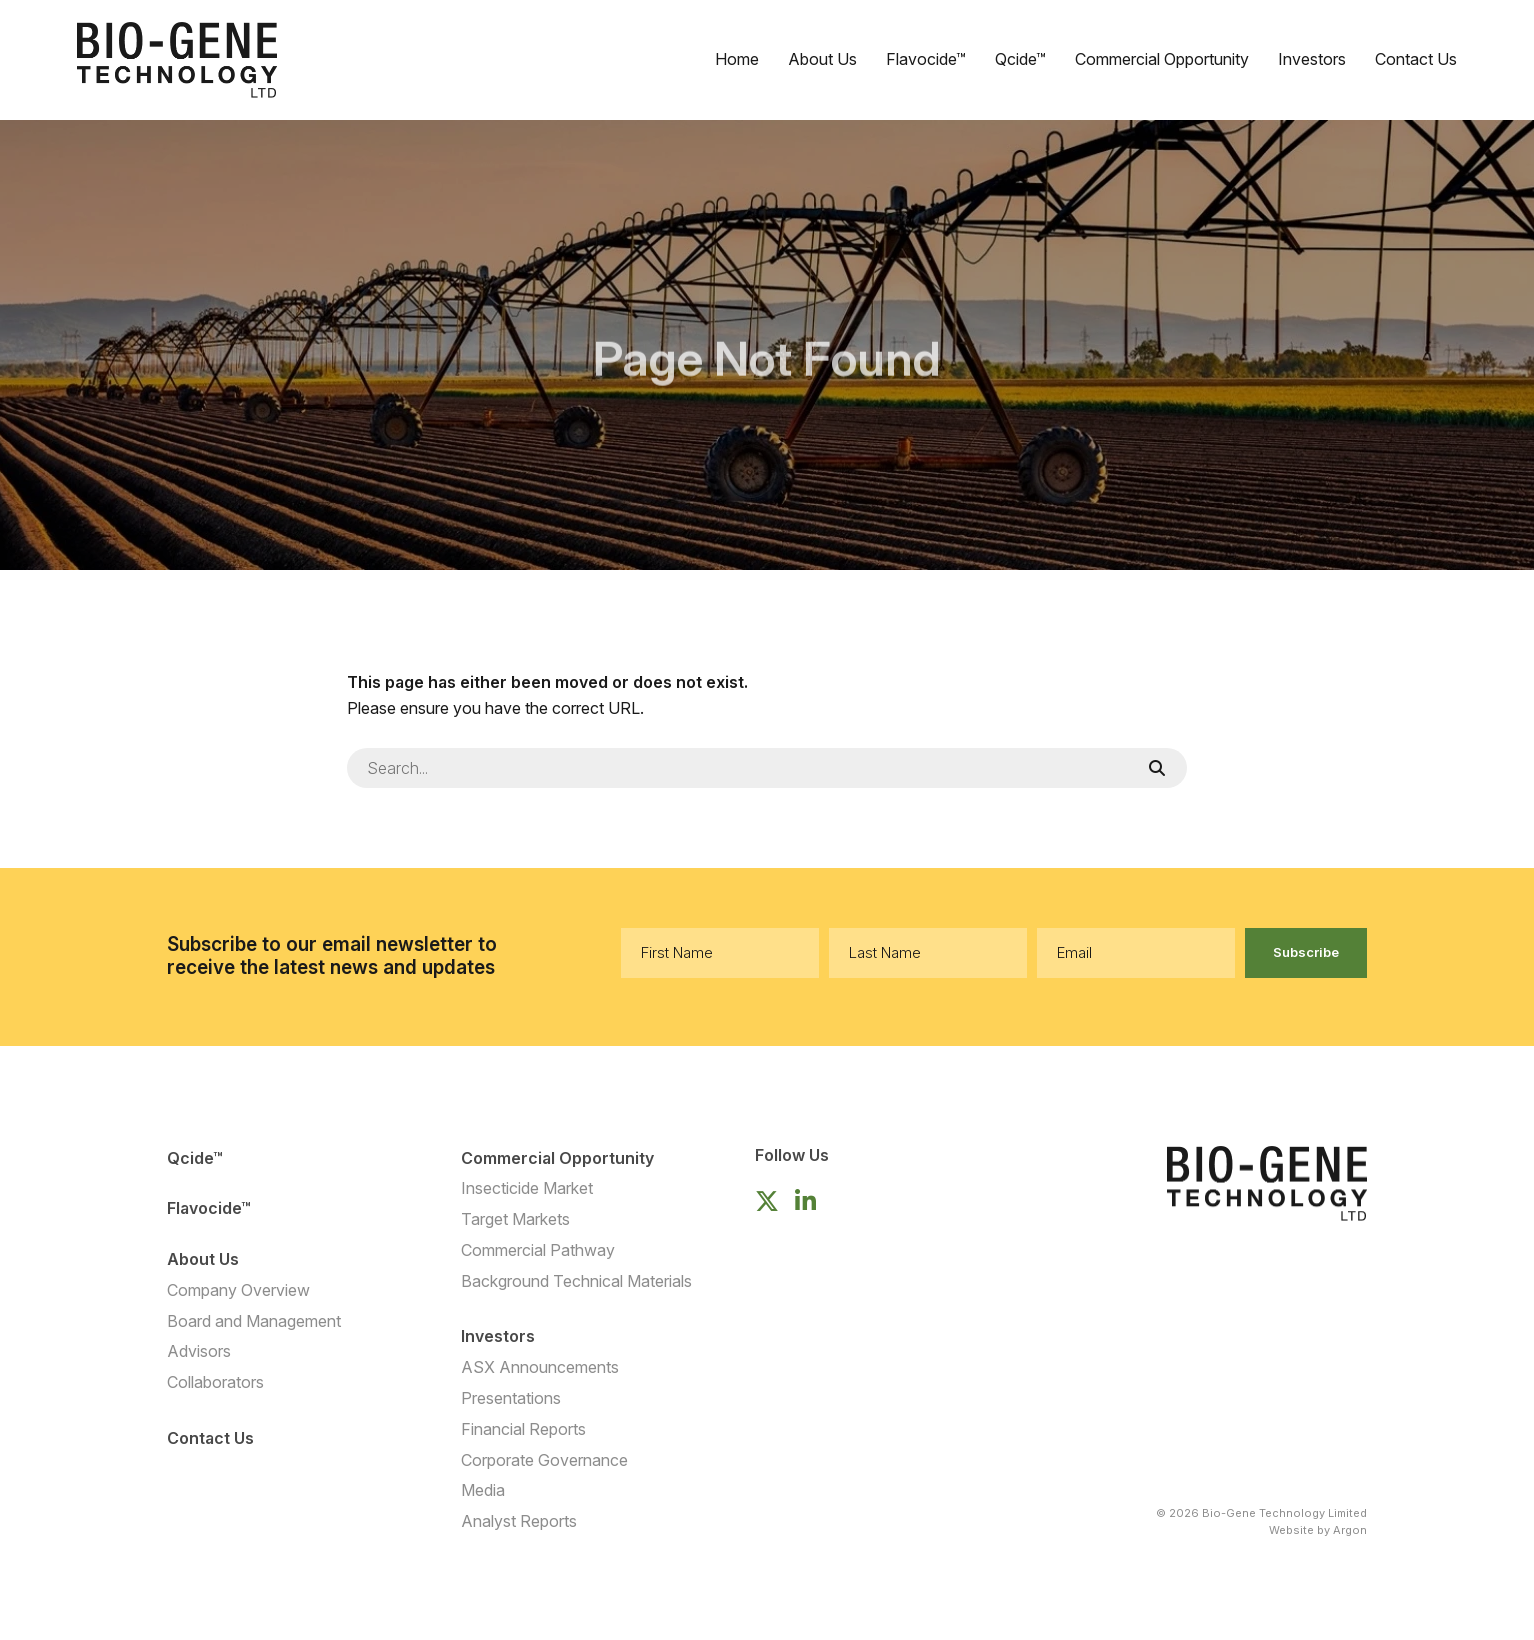 The height and width of the screenshot is (1640, 1534). What do you see at coordinates (1416, 59) in the screenshot?
I see `Contact Us` at bounding box center [1416, 59].